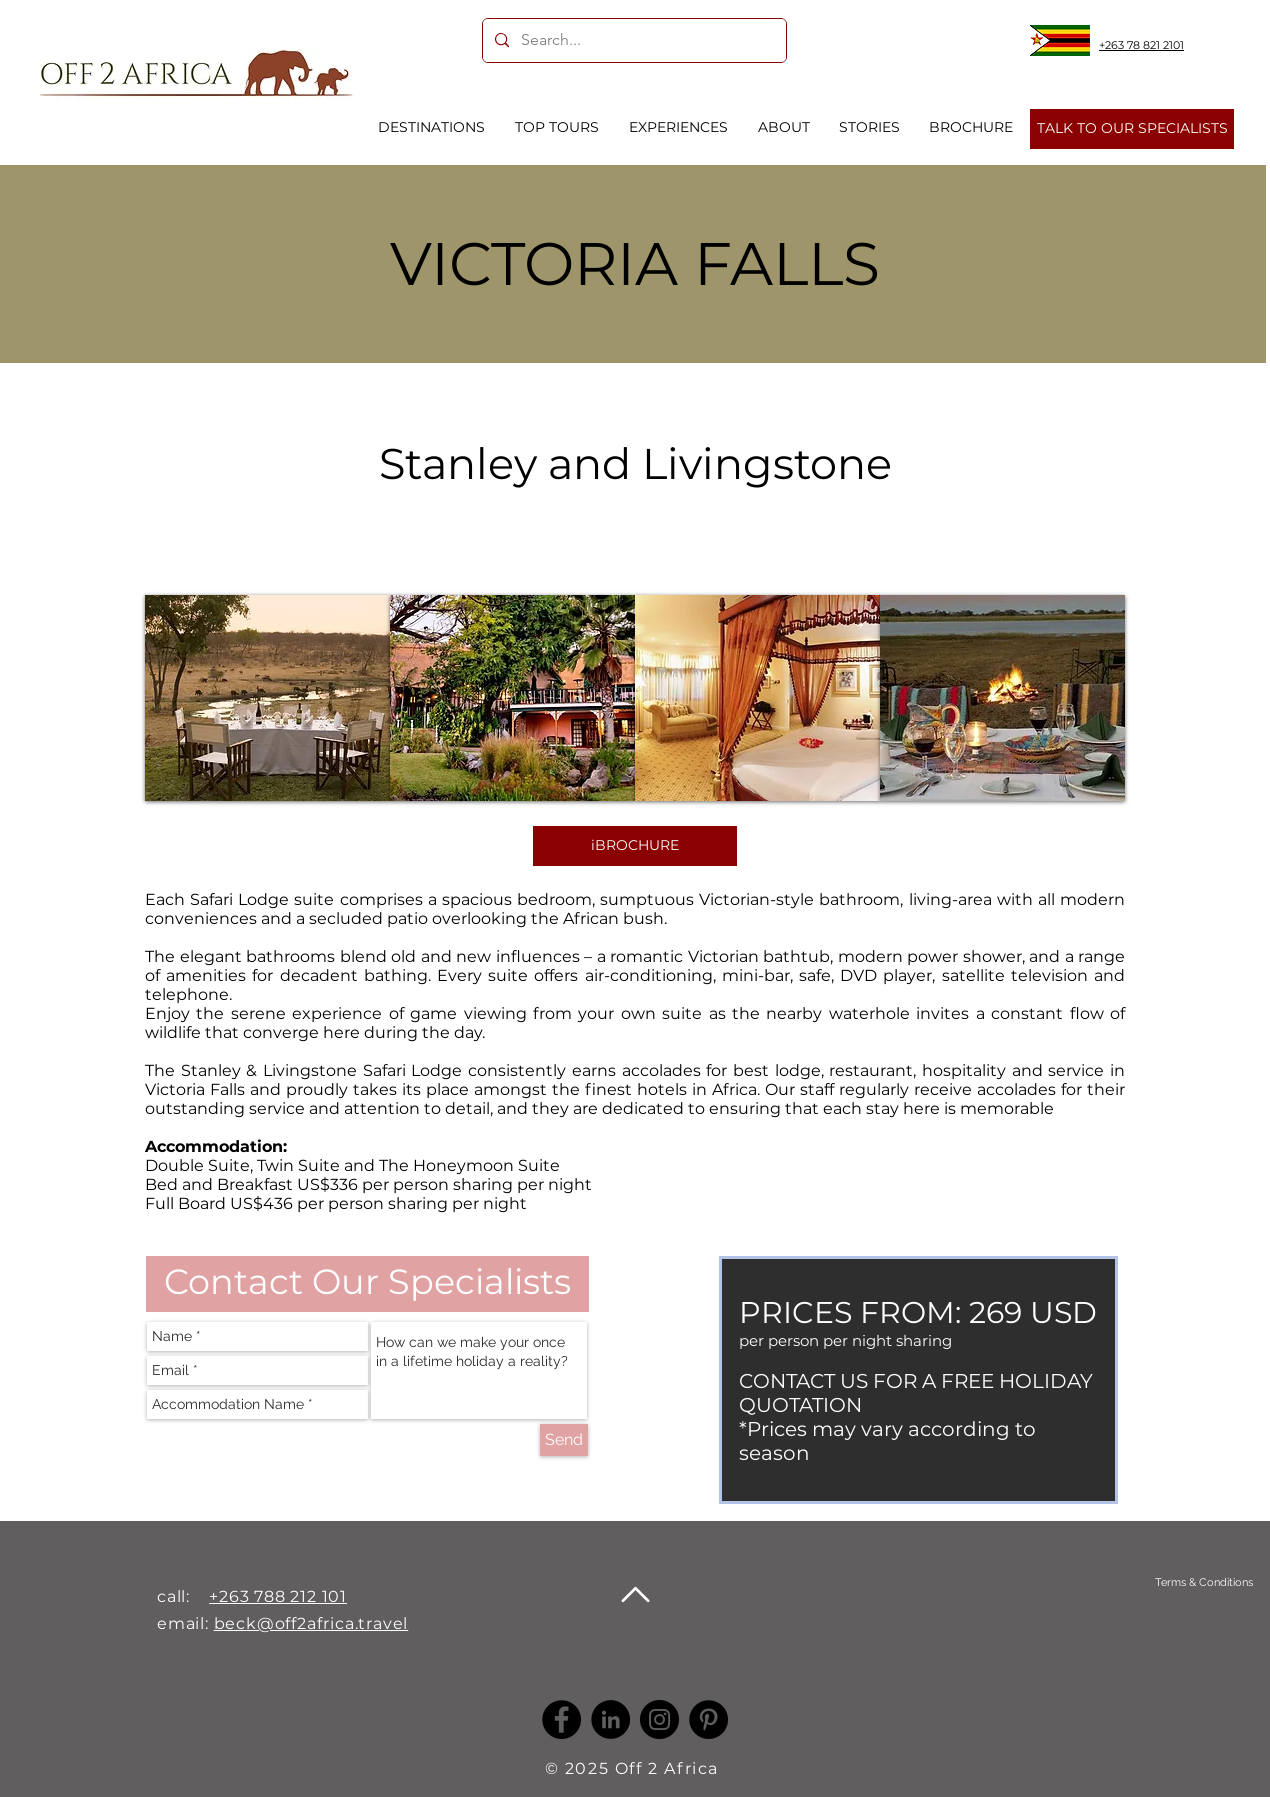 The height and width of the screenshot is (1797, 1270). Describe the element at coordinates (1132, 129) in the screenshot. I see `[TALK TO OUR SPECIALISTS]` at that location.